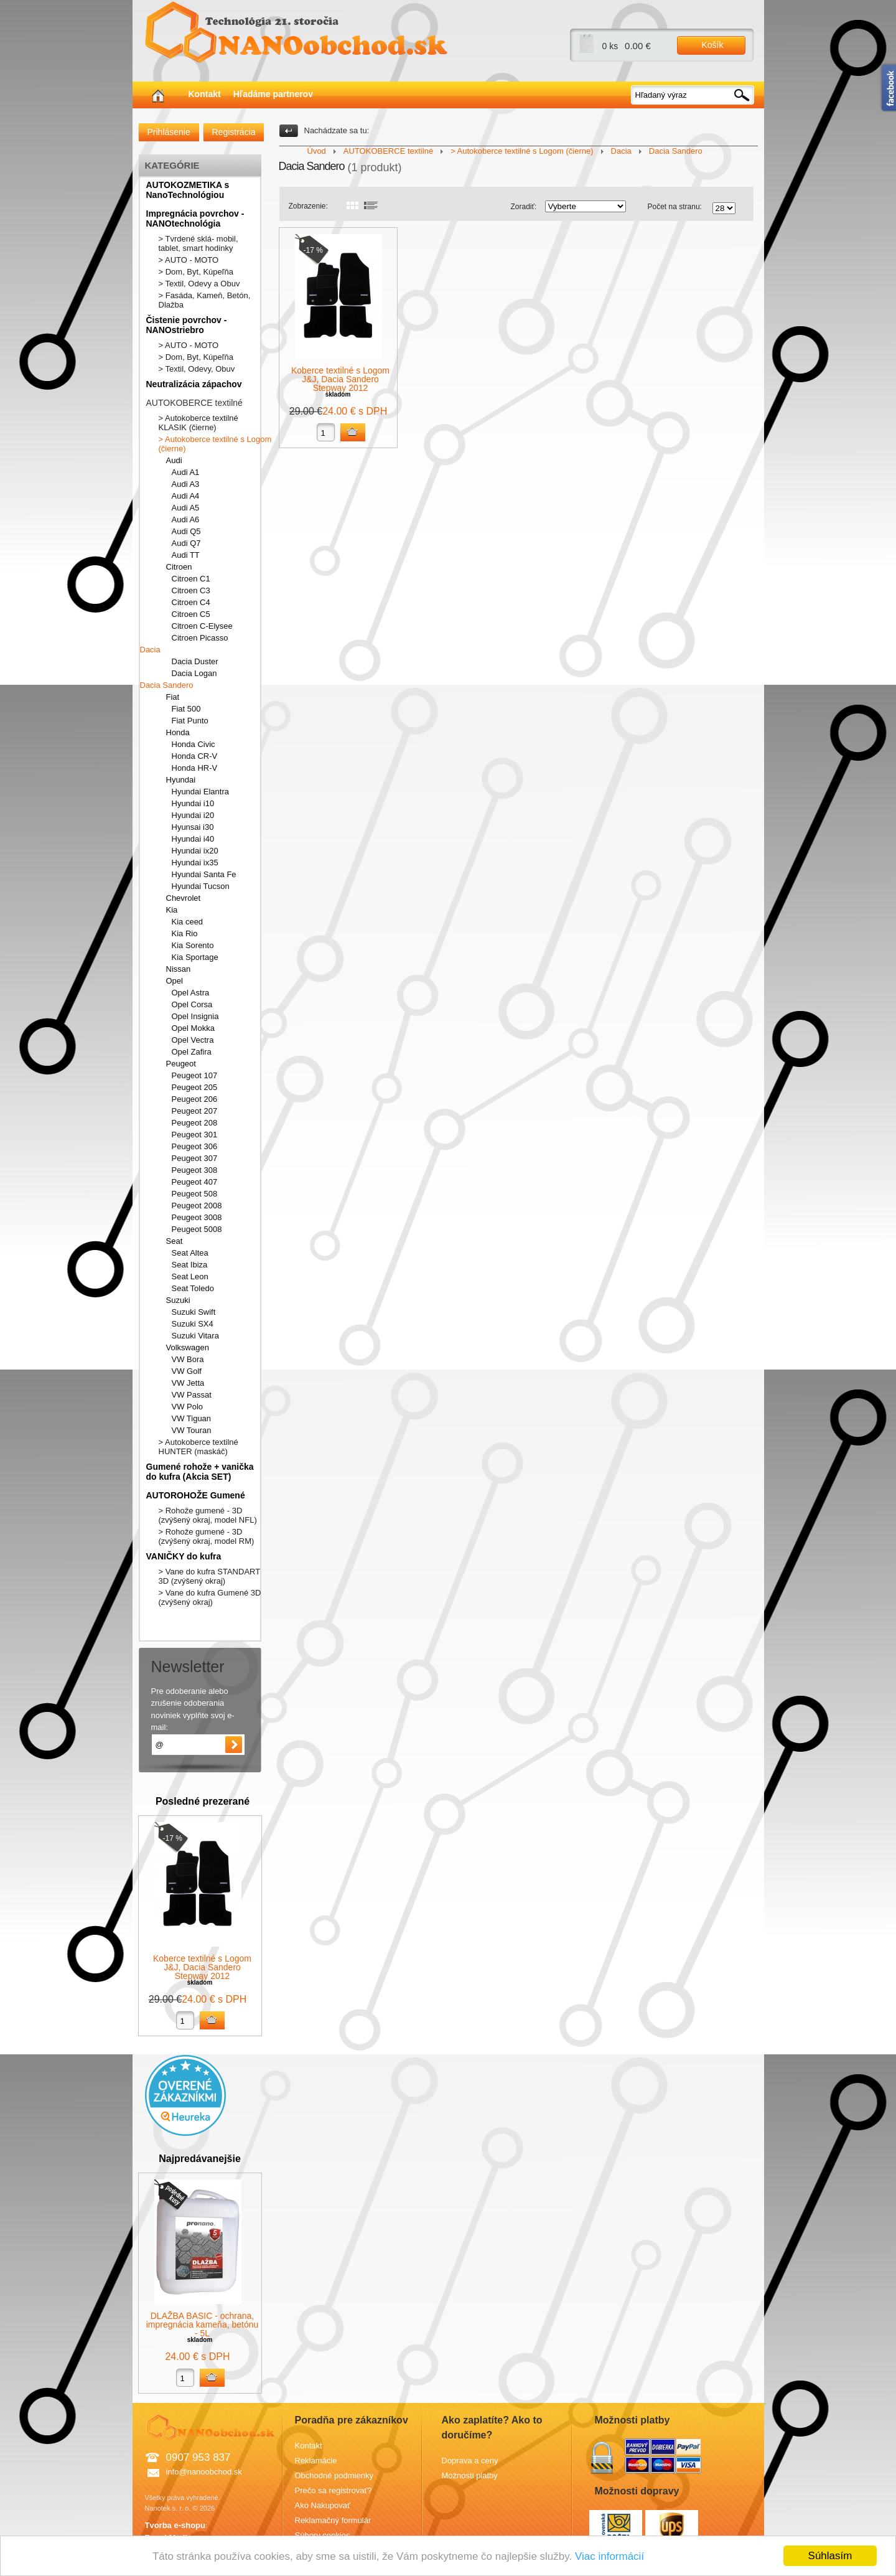 This screenshot has height=2576, width=896. What do you see at coordinates (210, 1597) in the screenshot?
I see `> Vane do kufra Gumené 3D (zvýšený okraj)` at bounding box center [210, 1597].